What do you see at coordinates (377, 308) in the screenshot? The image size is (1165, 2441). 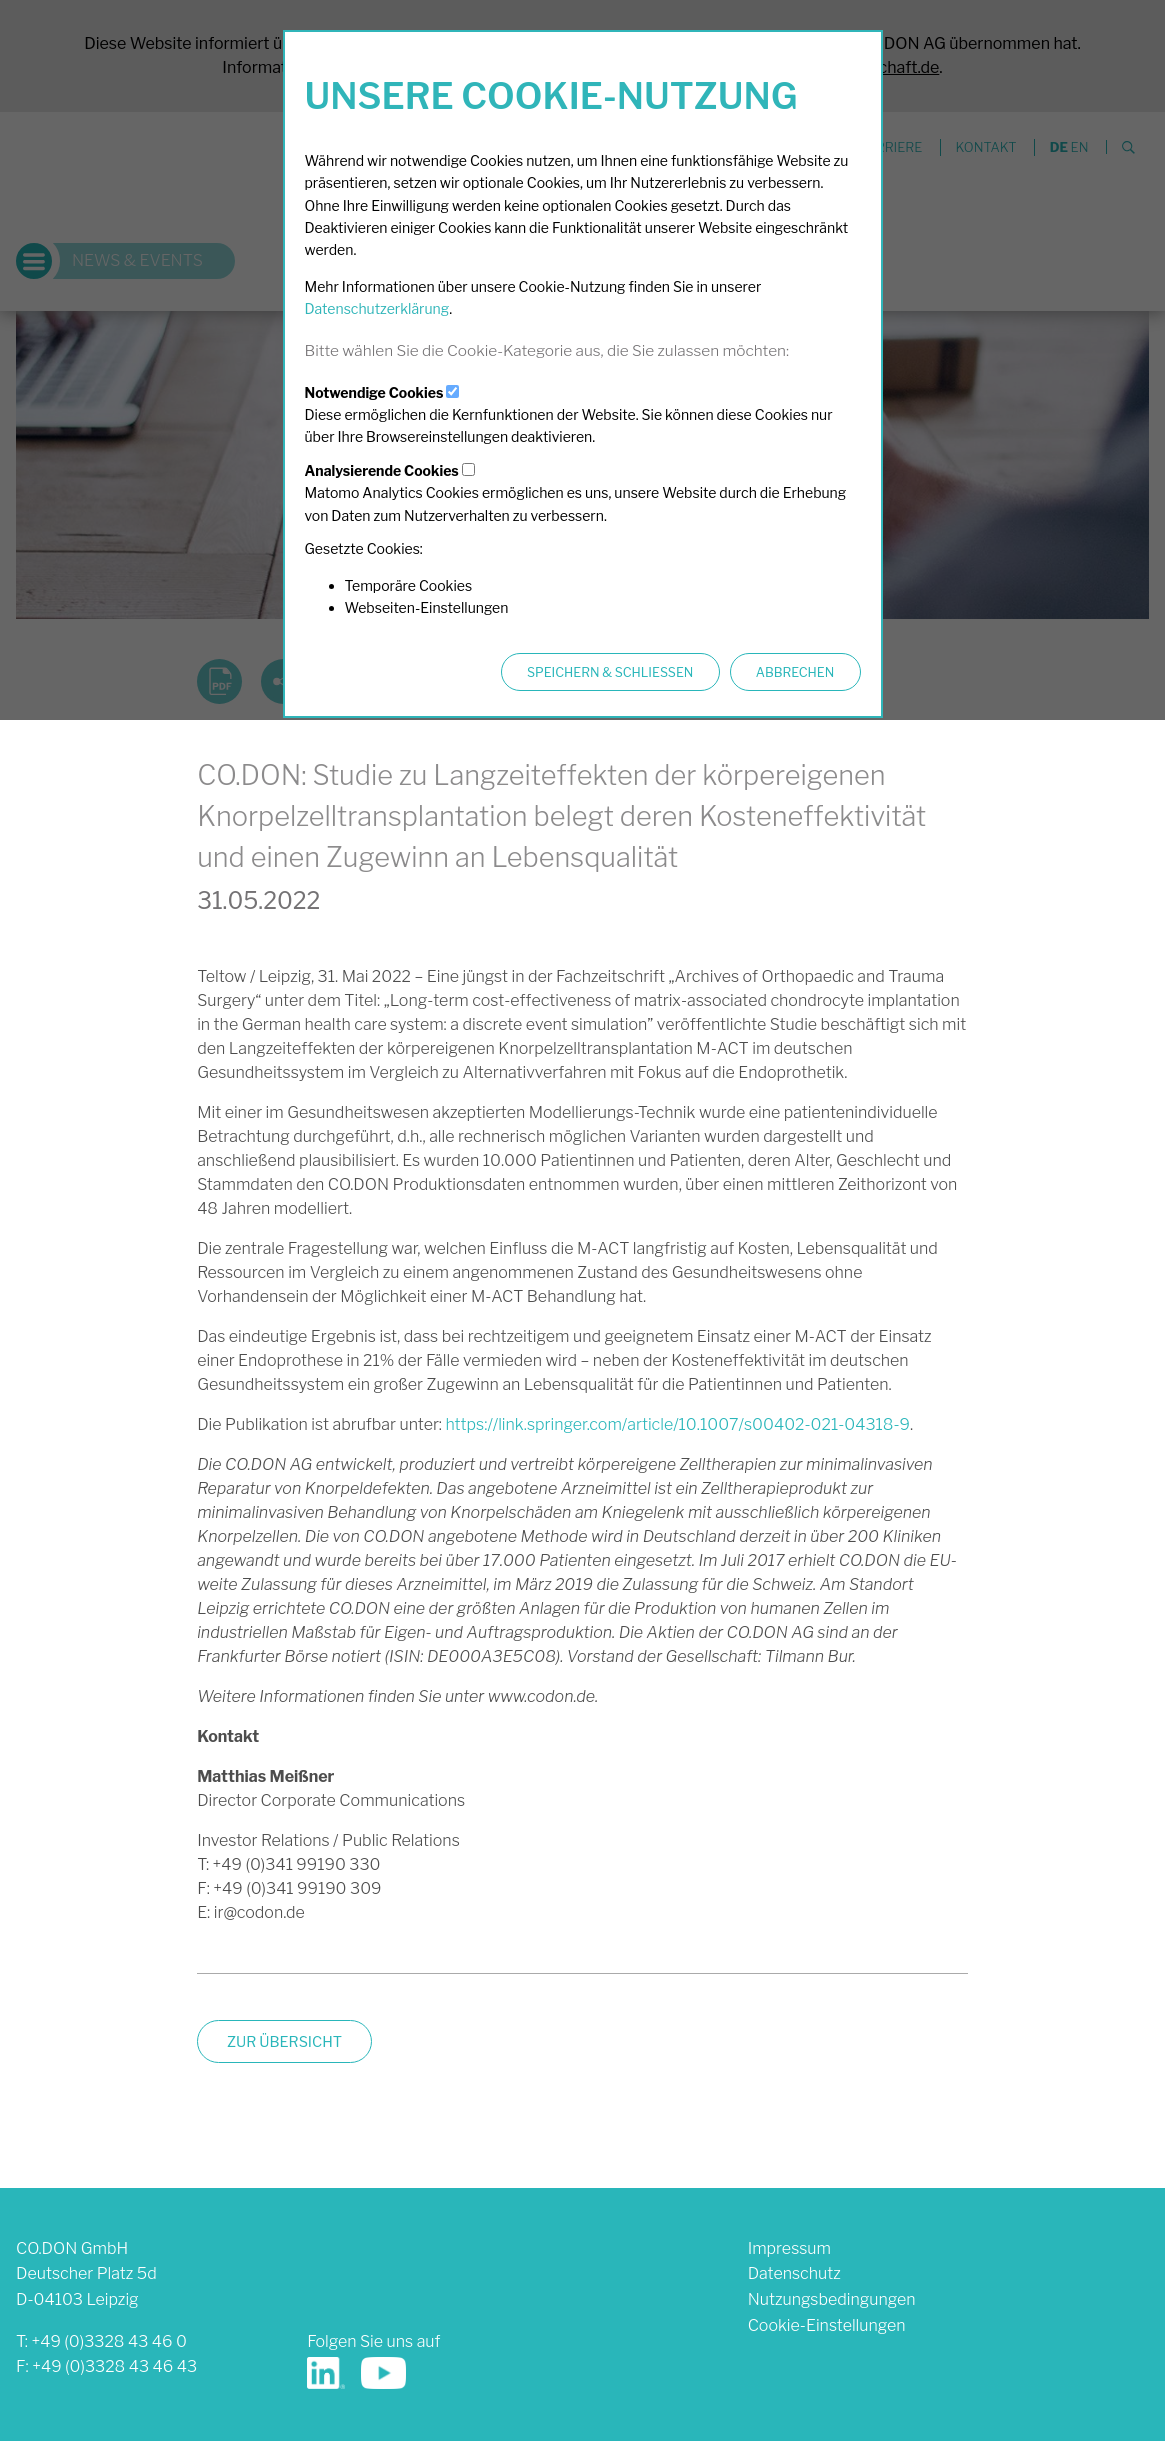 I see `Datenschutzerklärung` at bounding box center [377, 308].